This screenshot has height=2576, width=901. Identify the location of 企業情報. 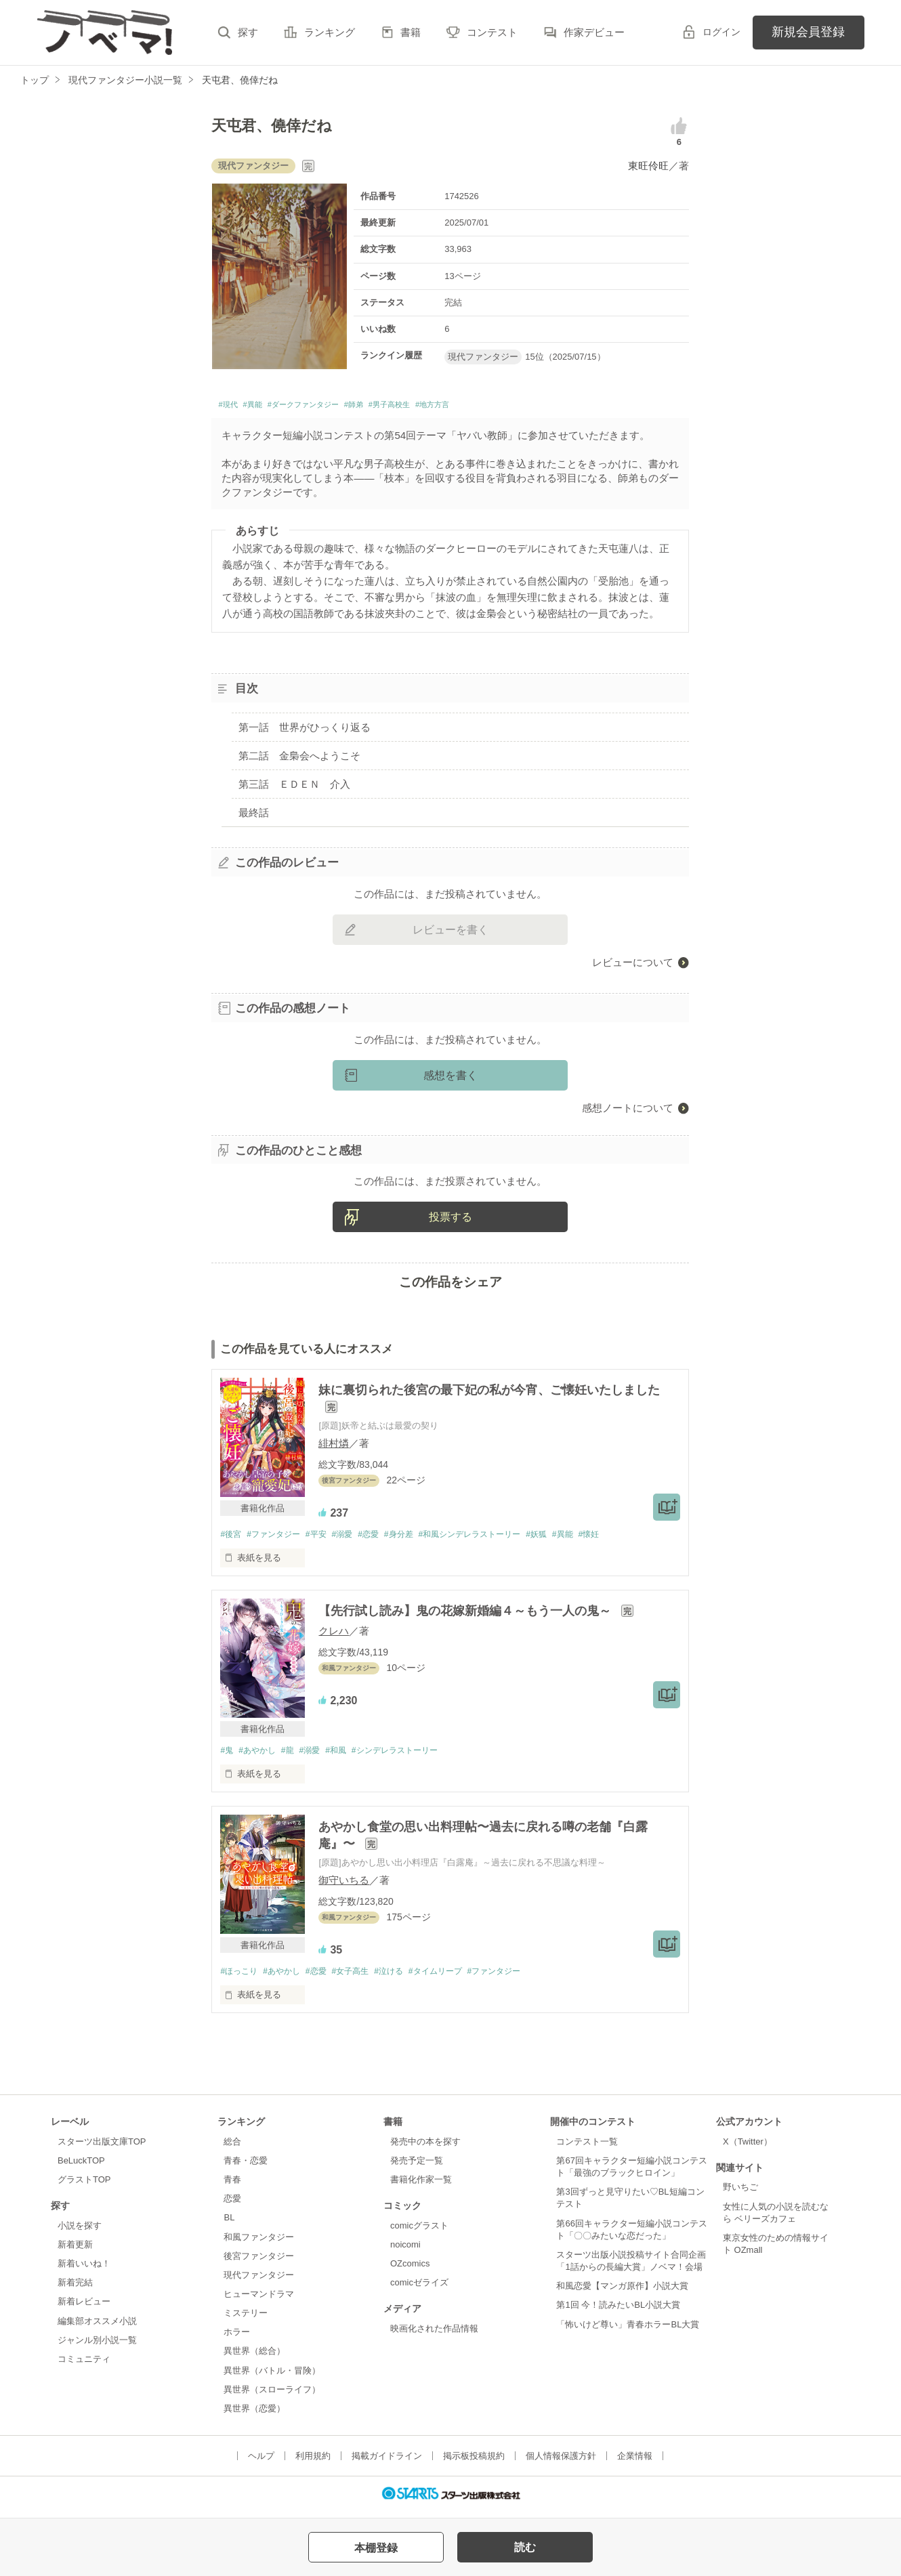
(634, 2462).